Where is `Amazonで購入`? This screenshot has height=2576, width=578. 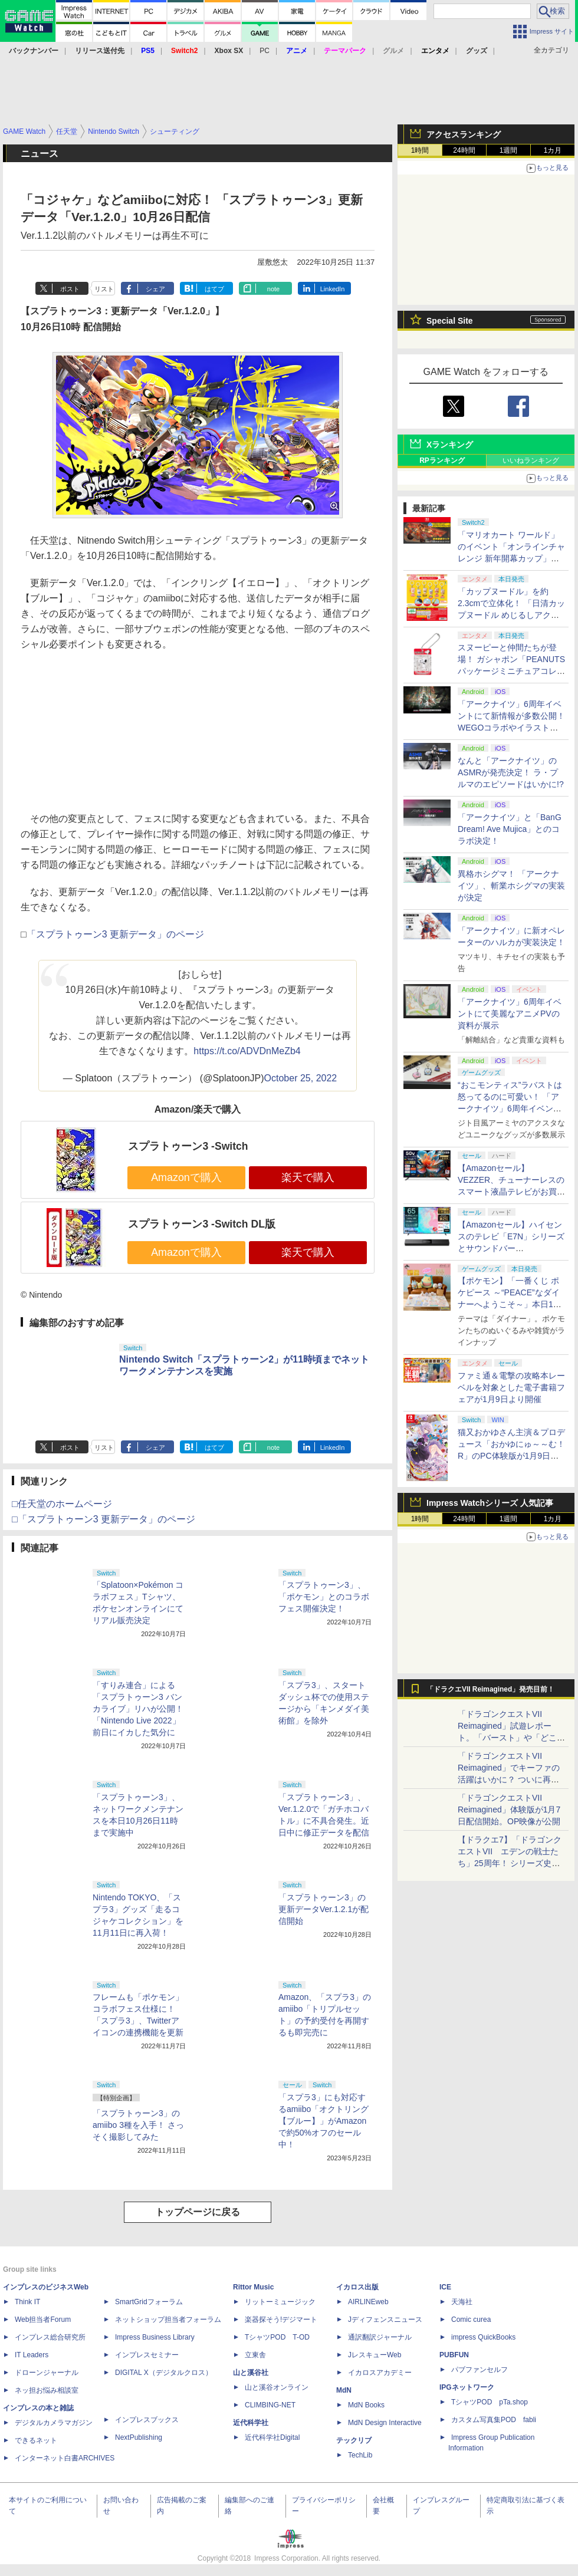 Amazonで購入 is located at coordinates (186, 1177).